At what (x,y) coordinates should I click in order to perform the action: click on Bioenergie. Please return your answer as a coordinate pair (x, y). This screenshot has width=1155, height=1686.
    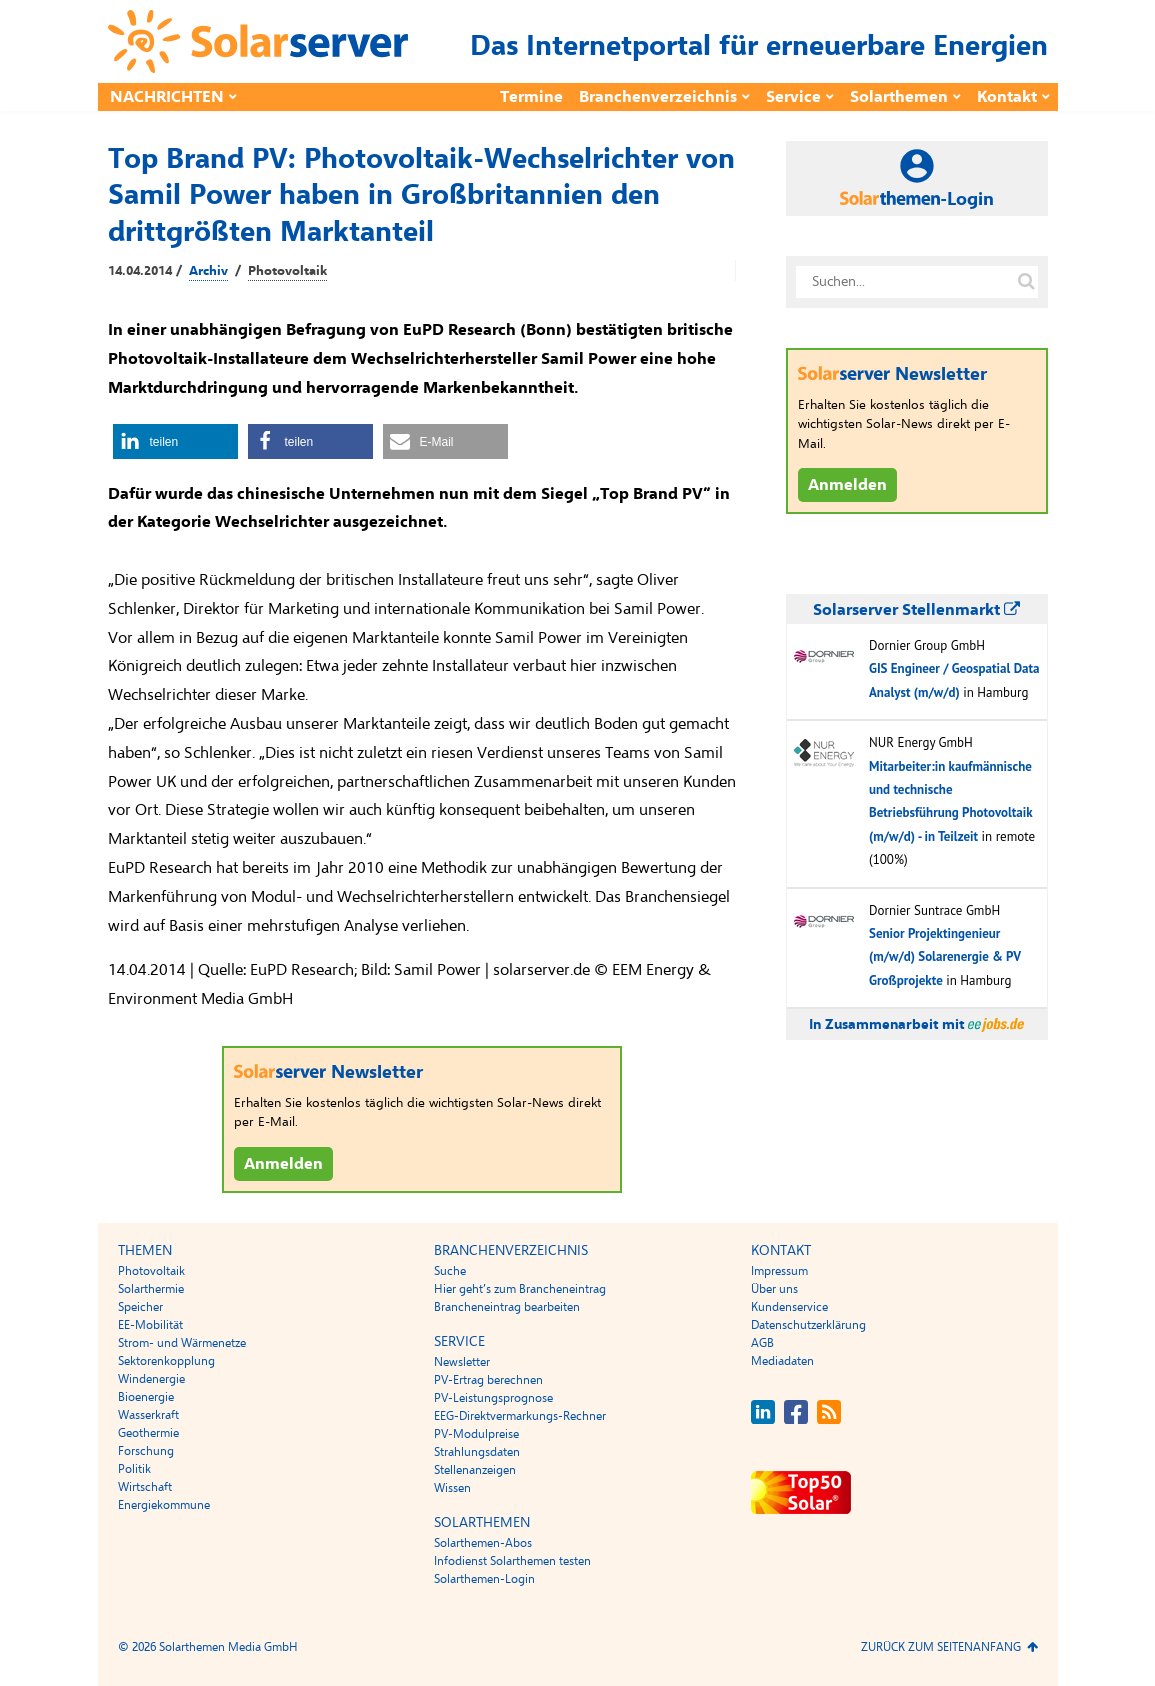
    Looking at the image, I should click on (146, 1397).